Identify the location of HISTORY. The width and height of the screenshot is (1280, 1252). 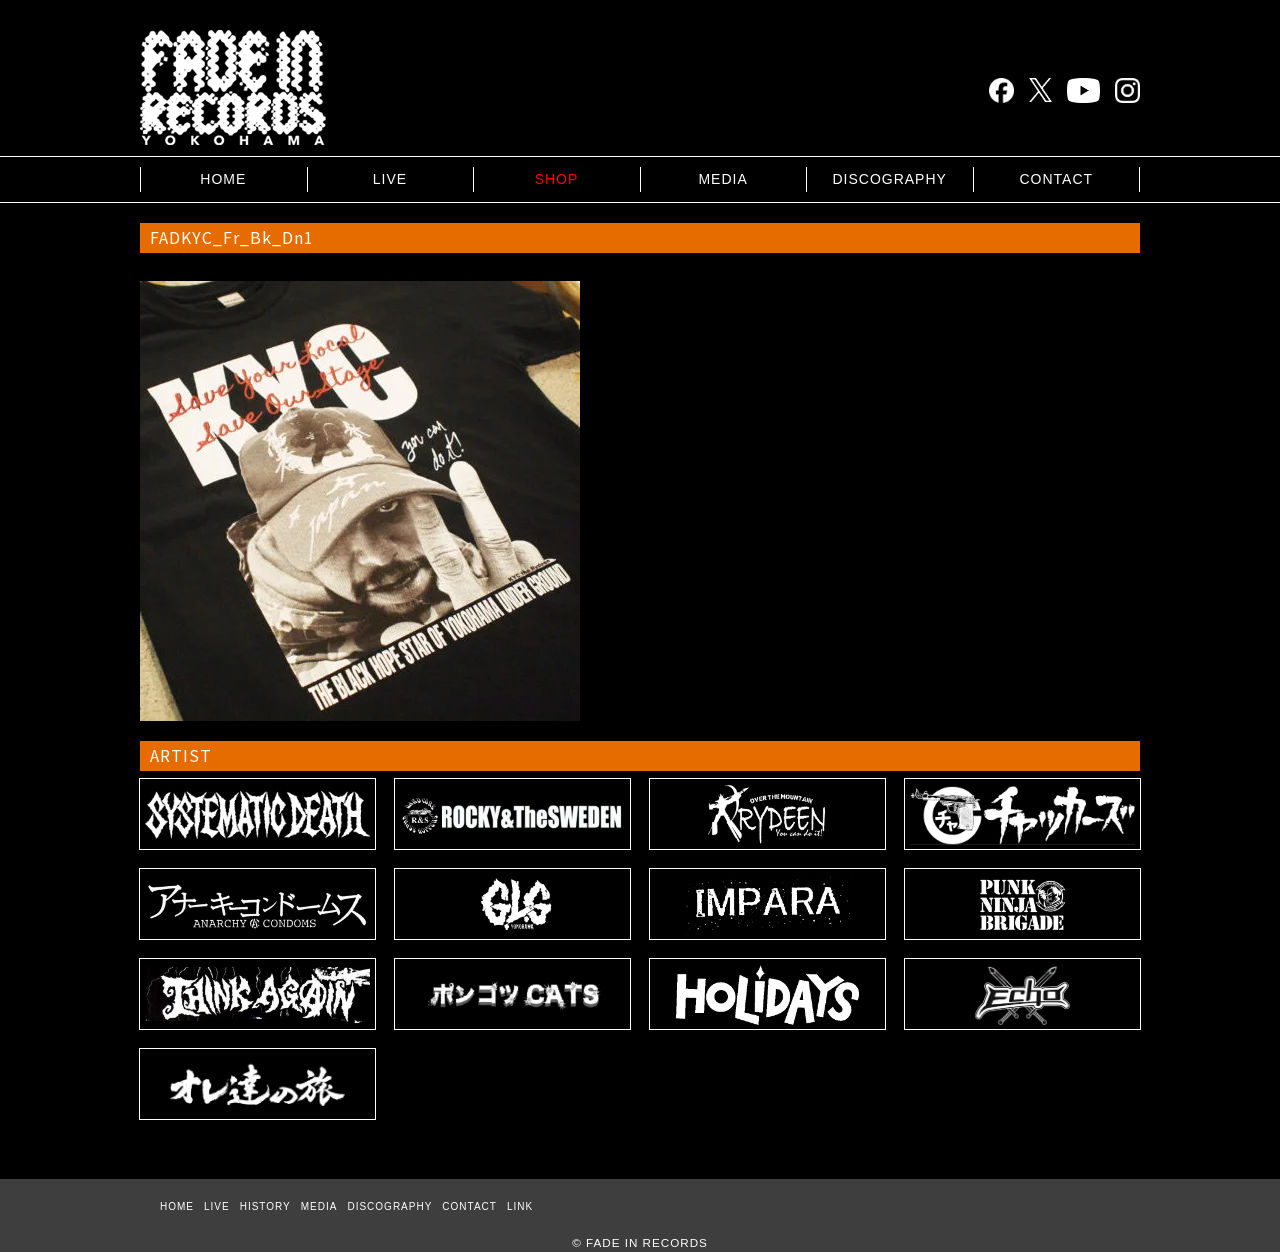
(265, 1206).